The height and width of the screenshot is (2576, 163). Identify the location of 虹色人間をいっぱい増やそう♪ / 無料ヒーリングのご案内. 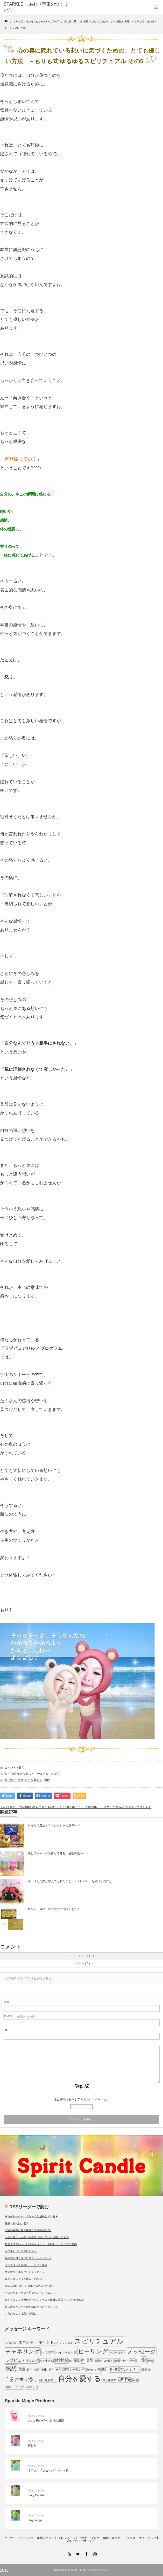
(41, 2244).